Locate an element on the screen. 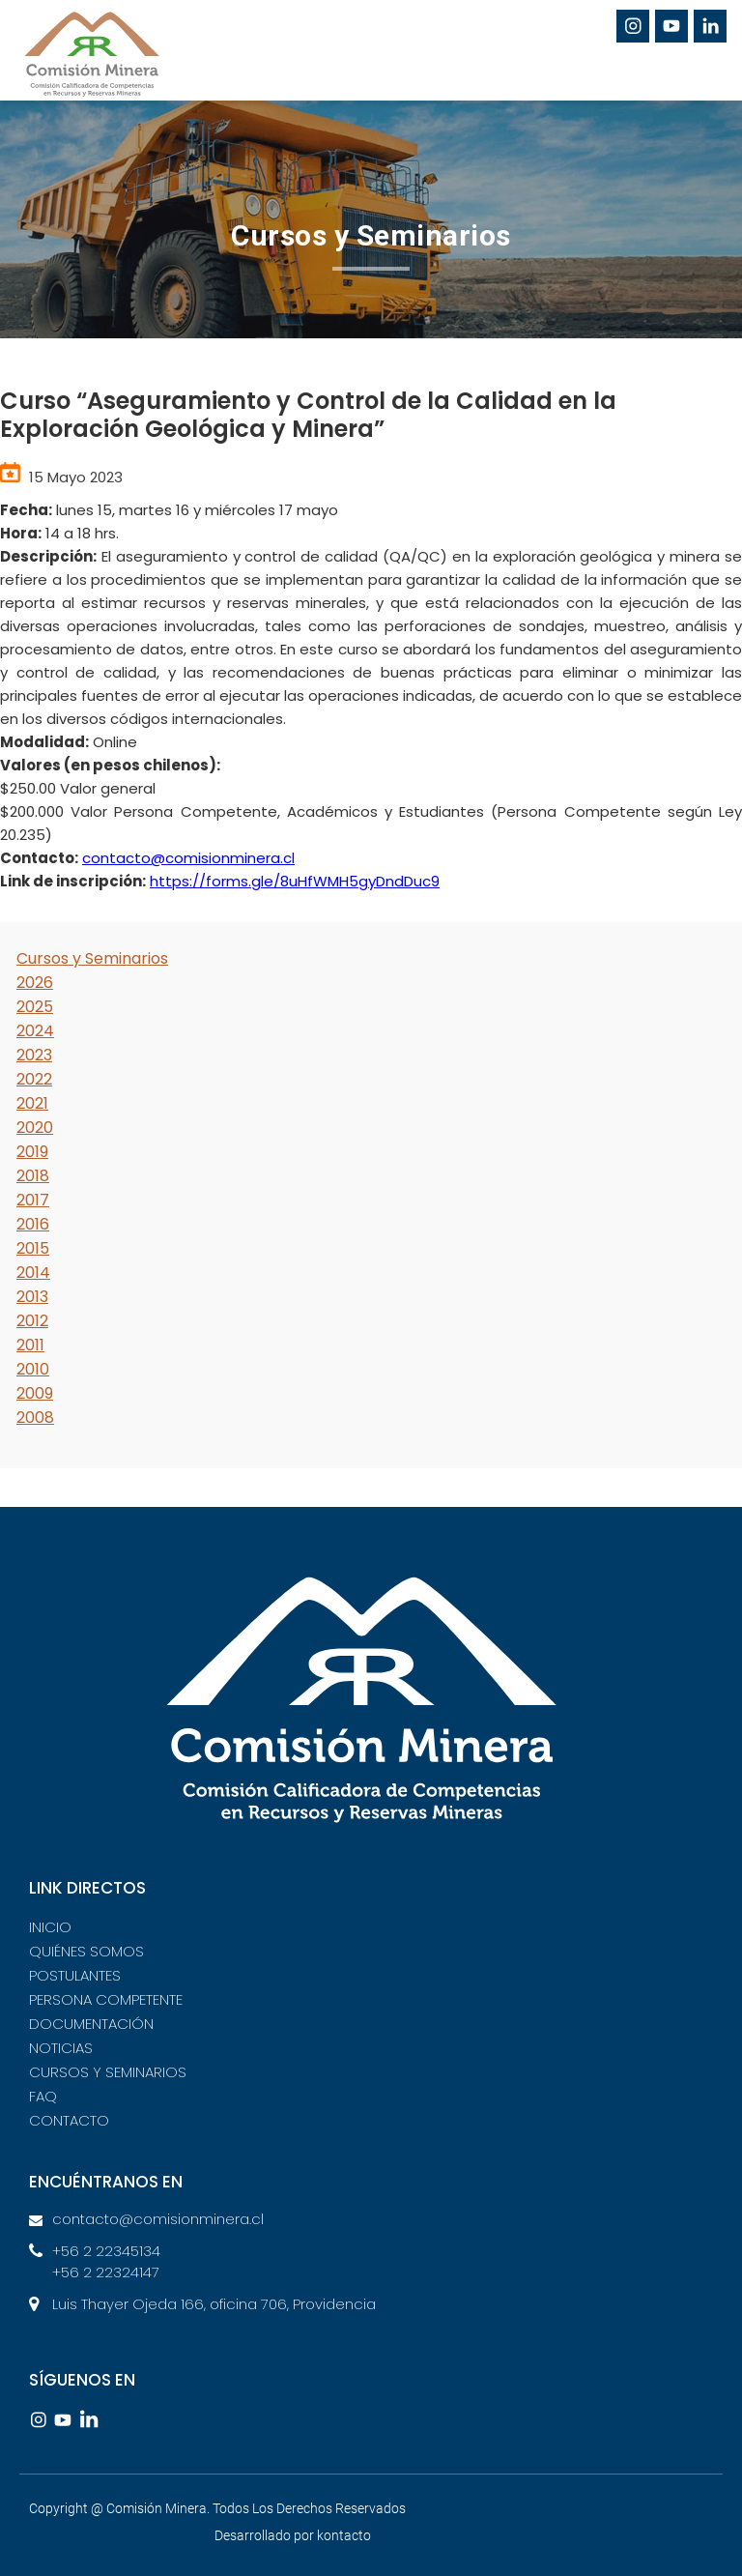 This screenshot has width=742, height=2576. NOTICIAS is located at coordinates (61, 2048).